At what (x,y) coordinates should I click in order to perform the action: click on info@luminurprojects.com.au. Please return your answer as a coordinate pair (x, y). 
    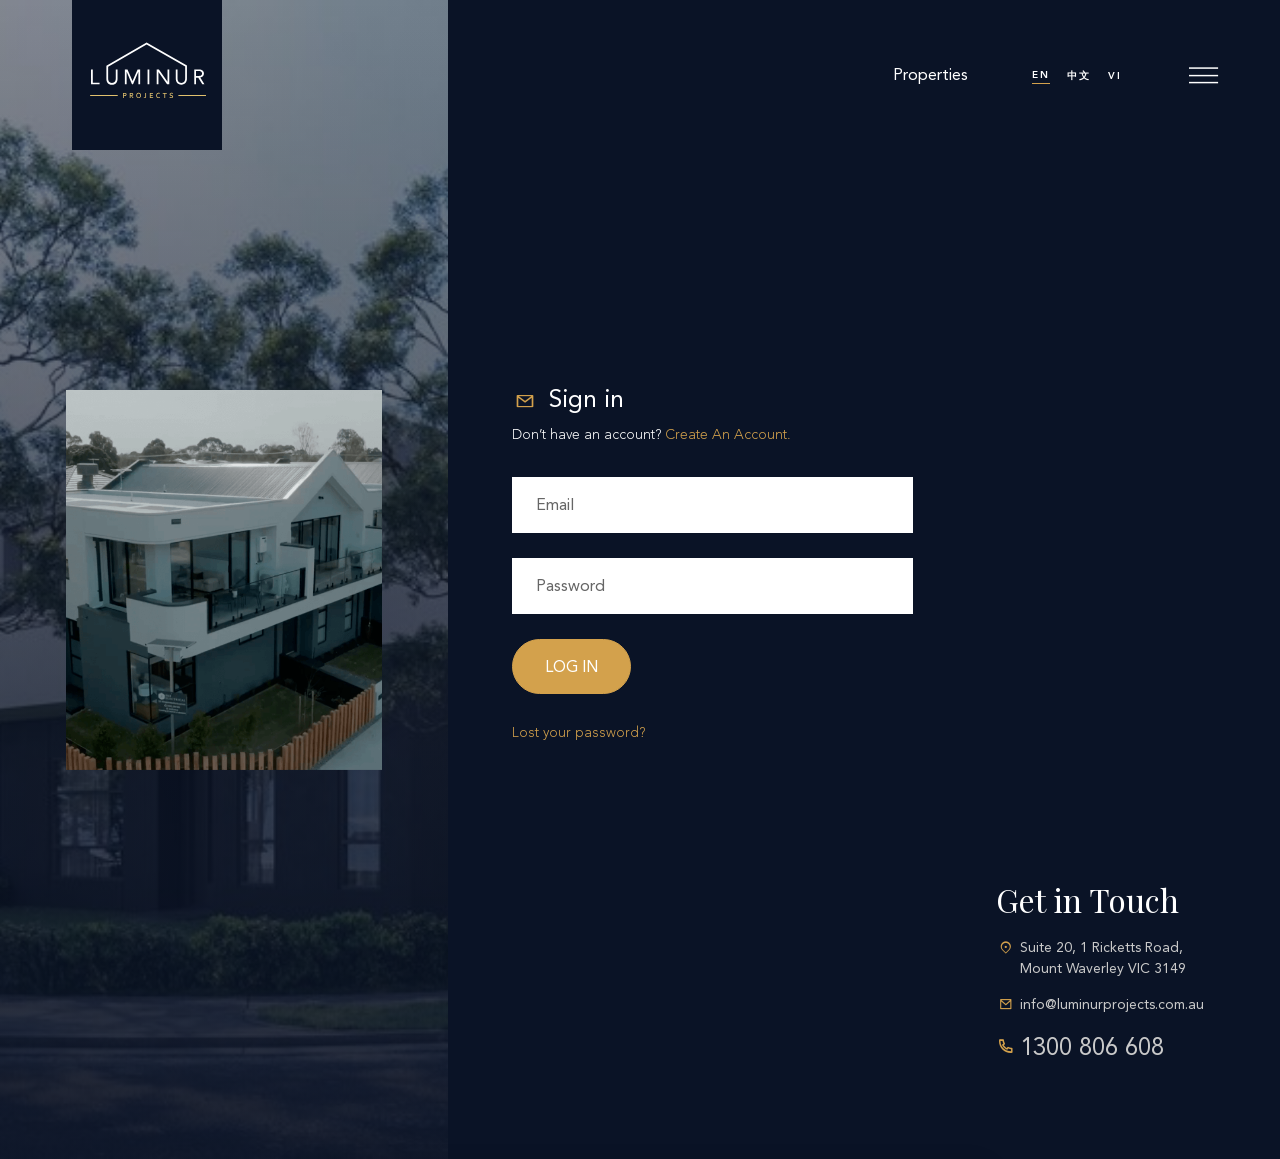
    Looking at the image, I should click on (1112, 1004).